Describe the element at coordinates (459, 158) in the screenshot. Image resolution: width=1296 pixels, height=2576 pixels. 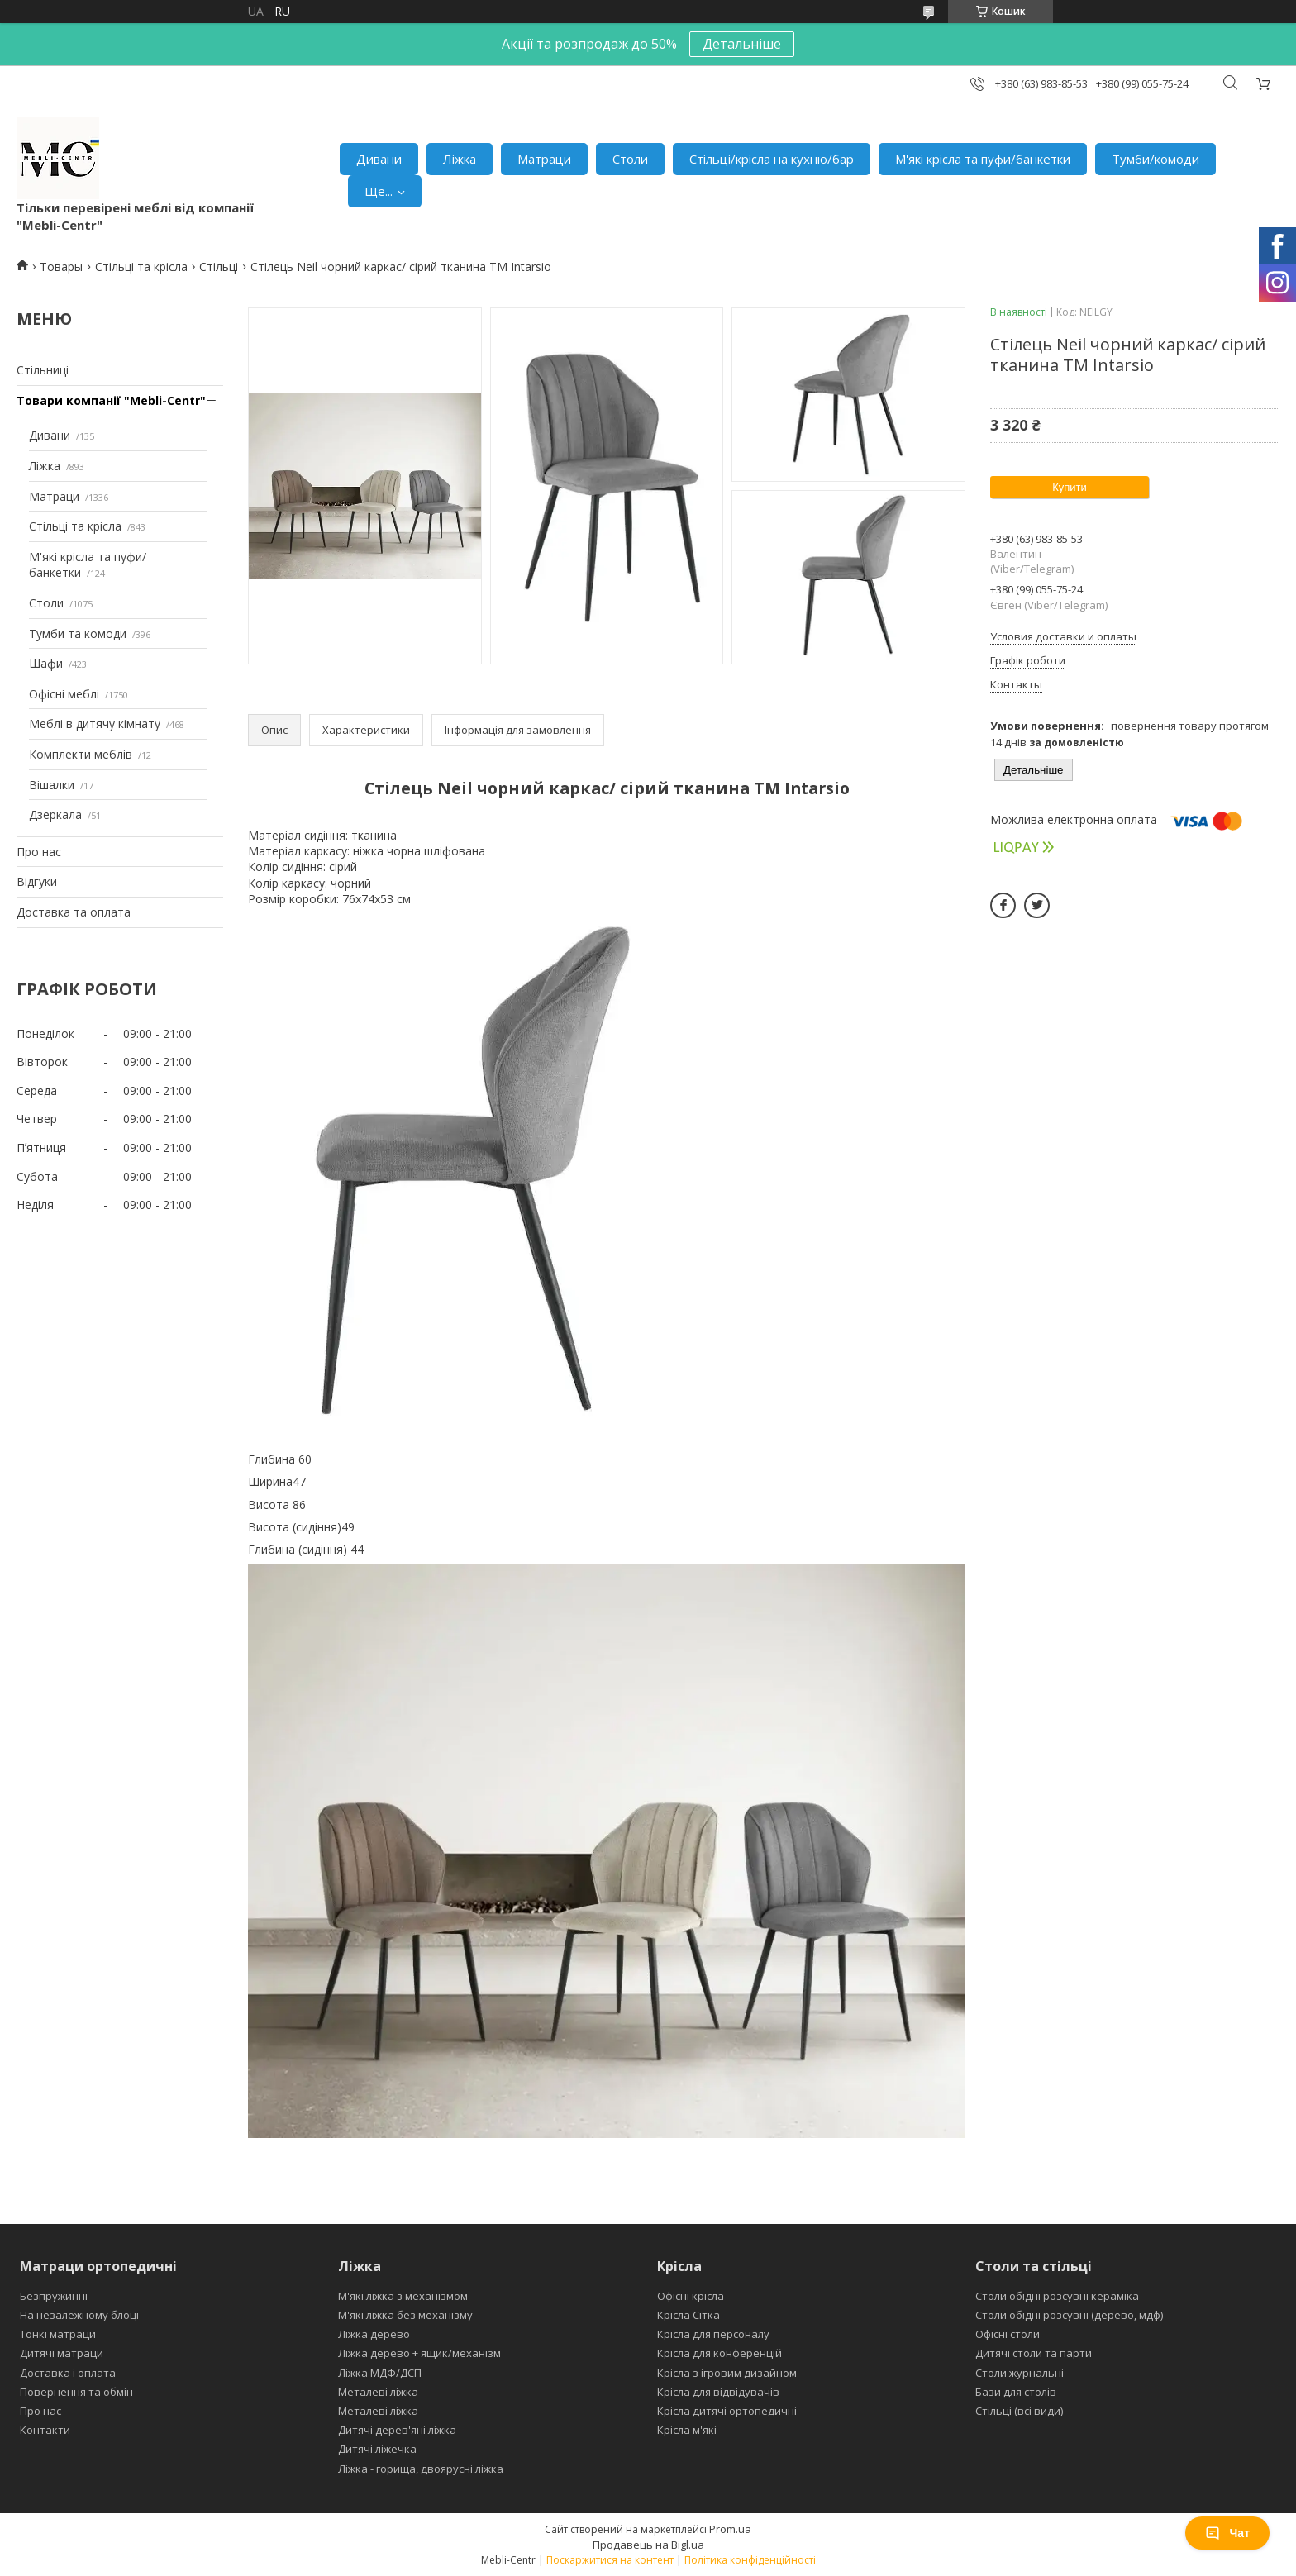
I see `Ліжка` at that location.